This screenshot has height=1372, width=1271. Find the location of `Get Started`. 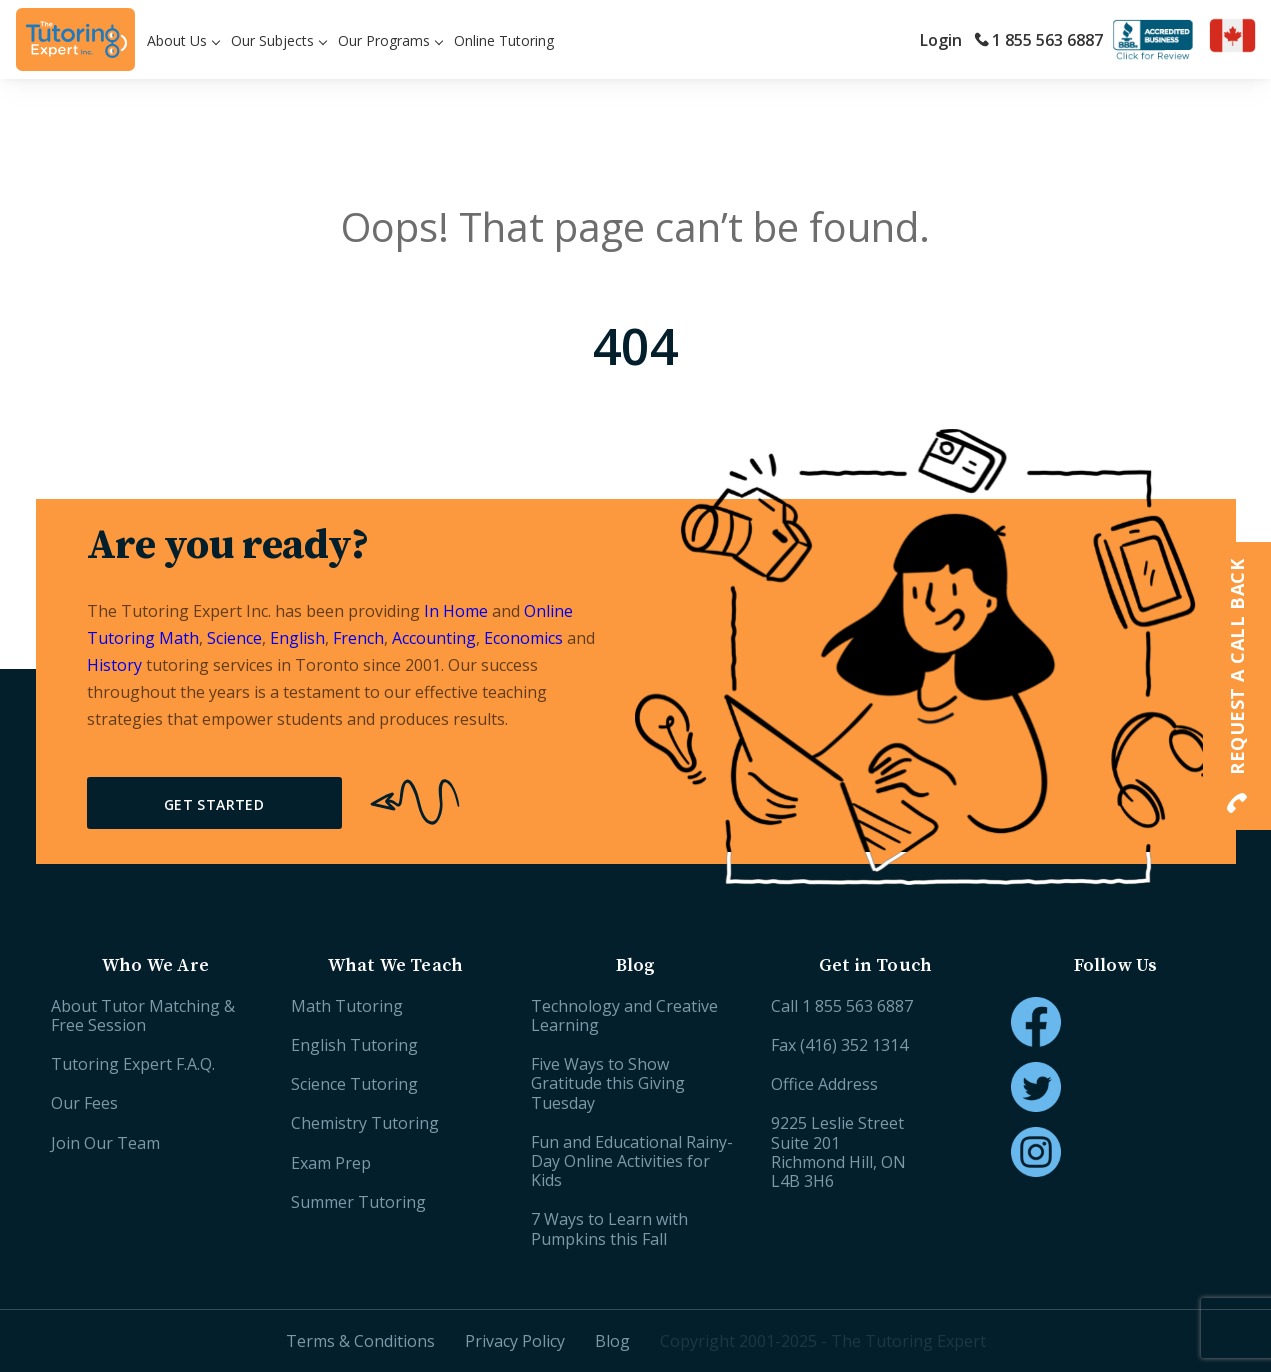

Get Started is located at coordinates (214, 804).